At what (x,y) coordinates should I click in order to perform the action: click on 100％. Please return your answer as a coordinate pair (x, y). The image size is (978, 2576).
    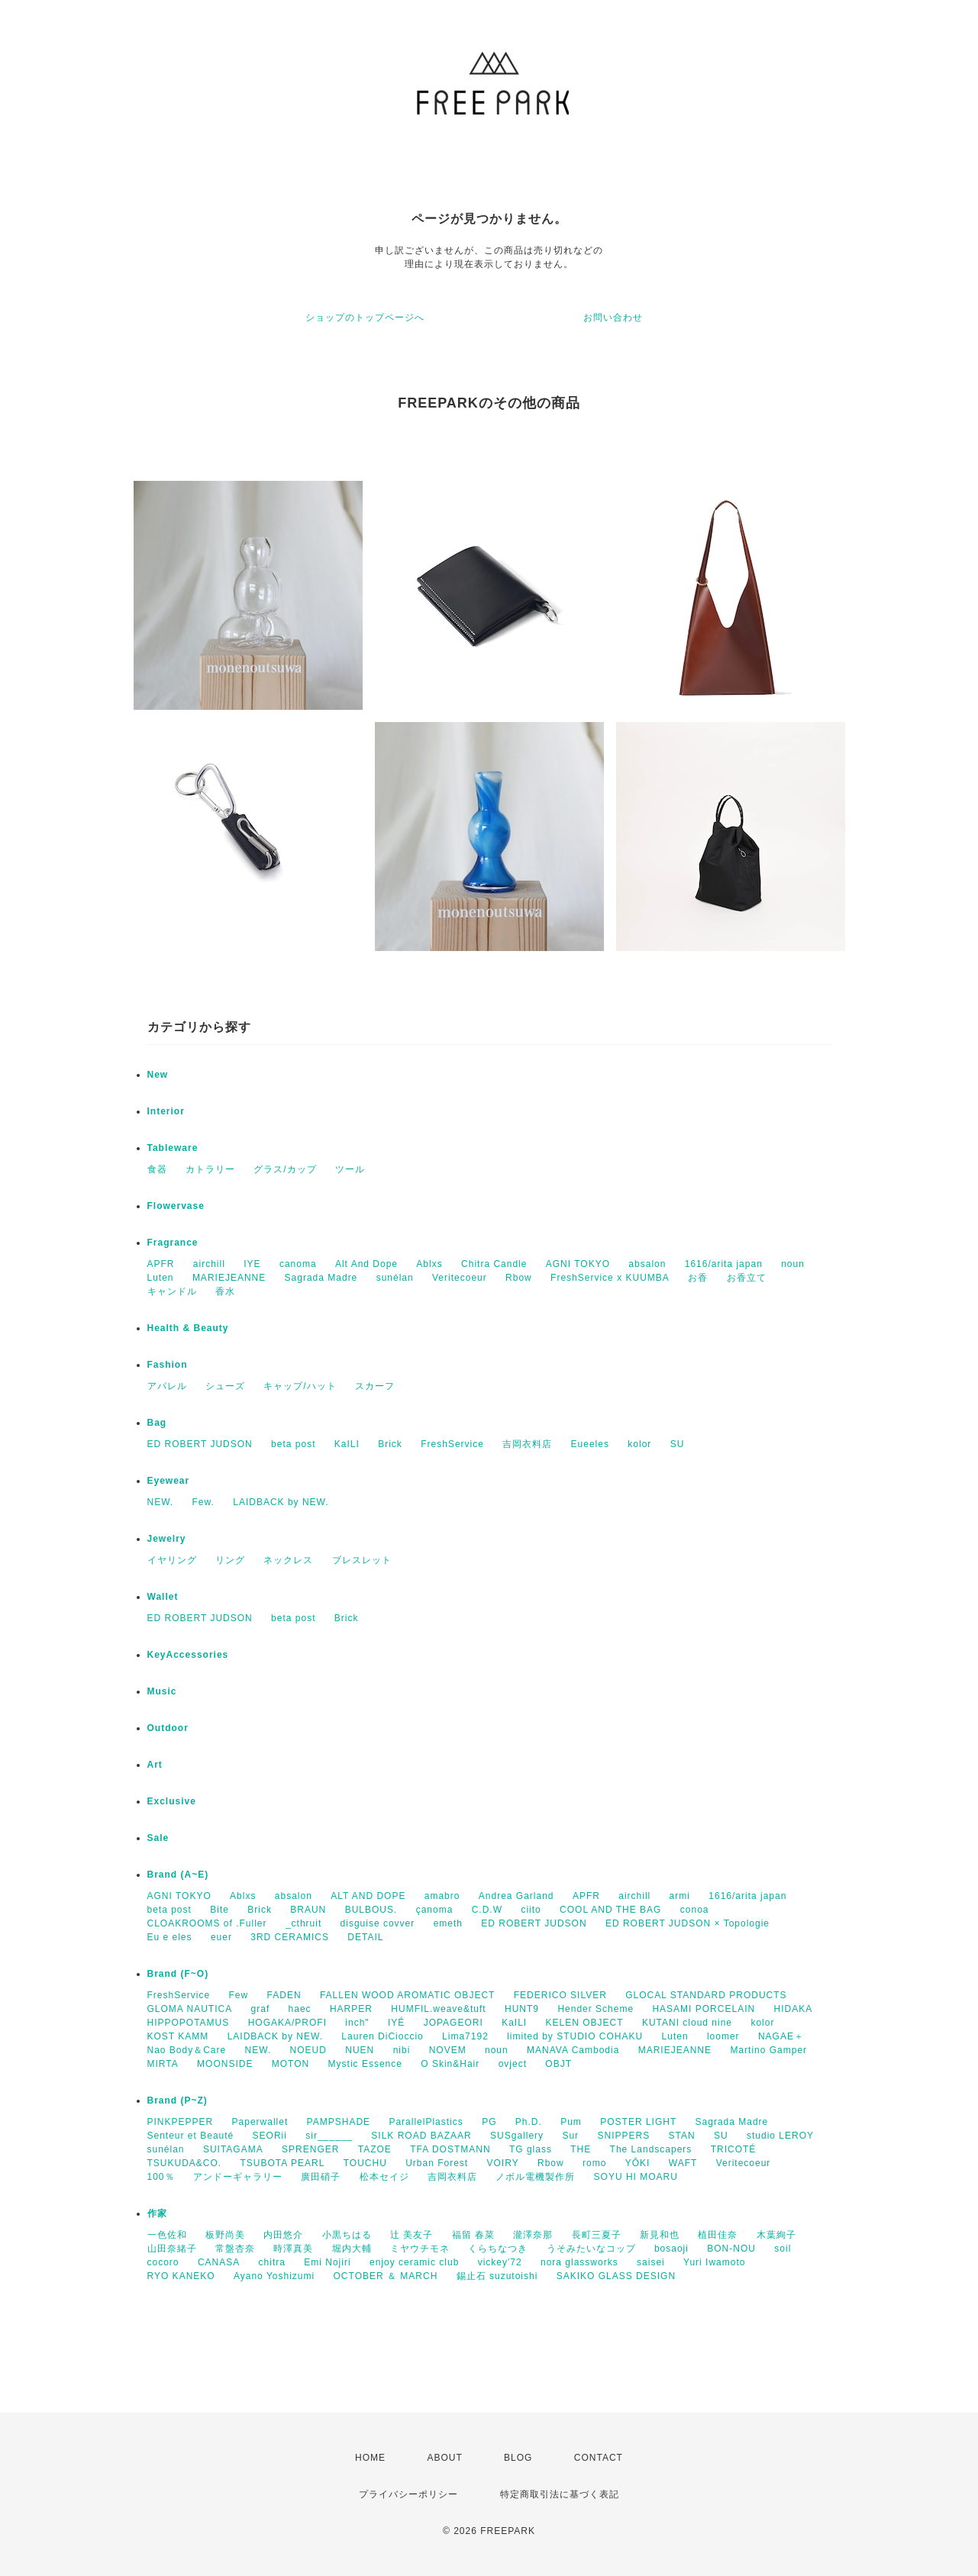
    Looking at the image, I should click on (161, 2176).